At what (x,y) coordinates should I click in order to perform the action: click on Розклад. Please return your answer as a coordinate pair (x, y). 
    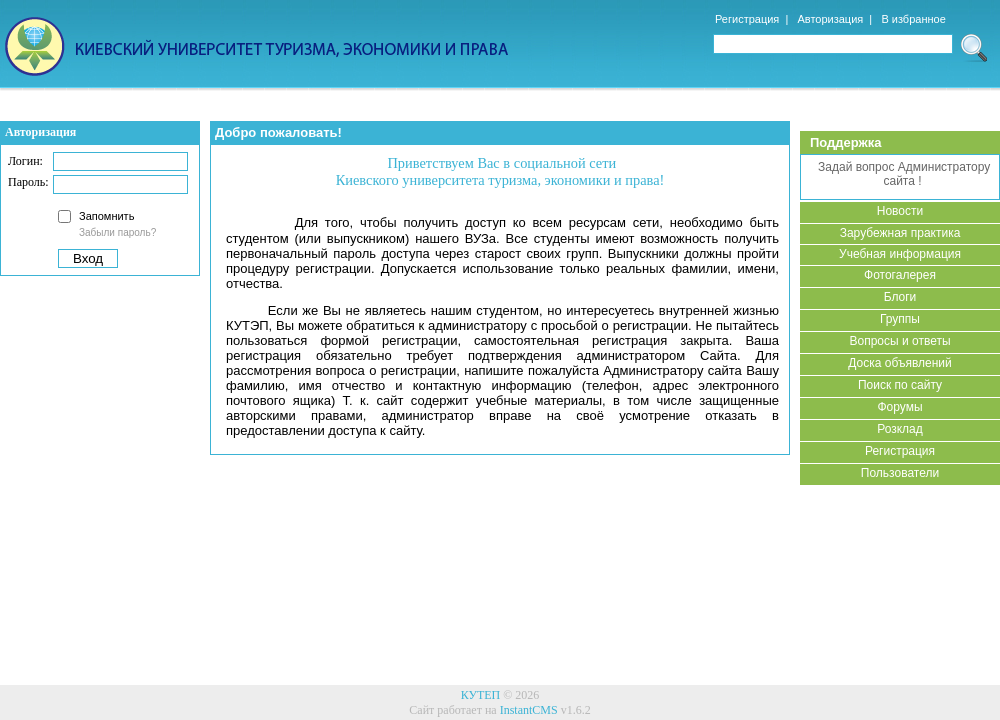
    Looking at the image, I should click on (900, 429).